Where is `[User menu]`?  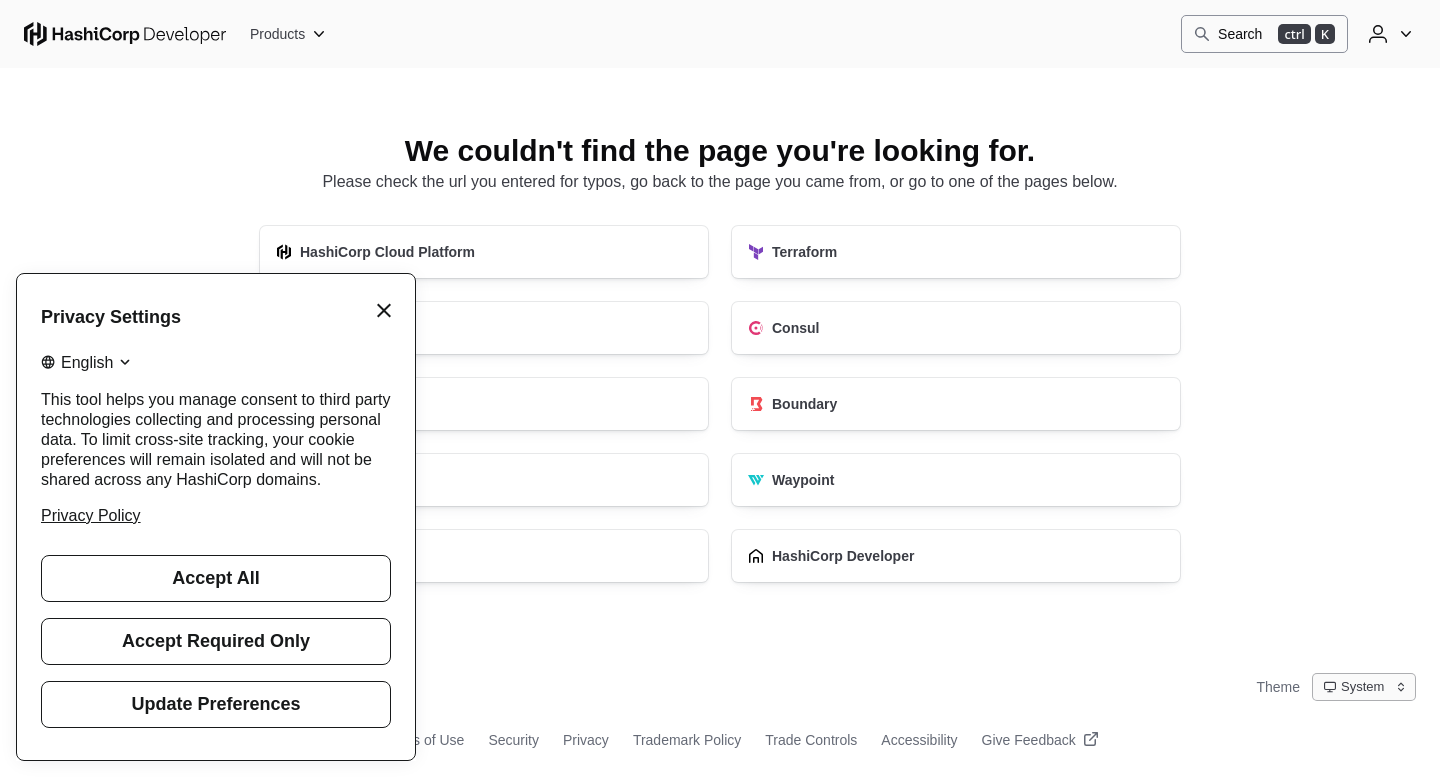
[User menu] is located at coordinates (1388, 34).